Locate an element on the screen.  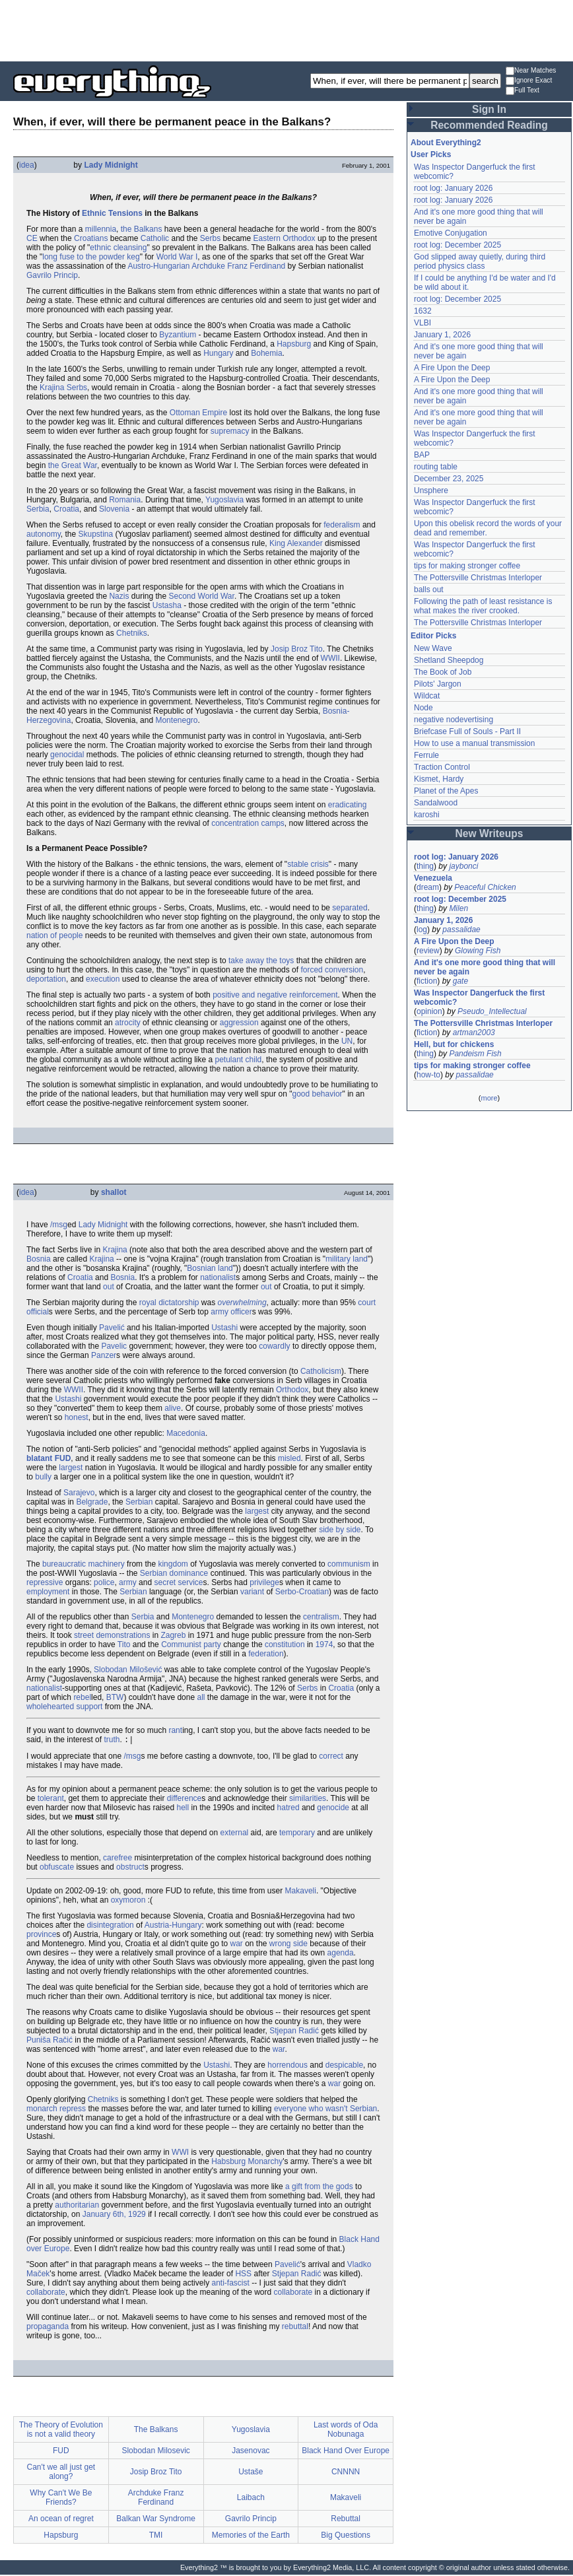
variant is located at coordinates (252, 1591).